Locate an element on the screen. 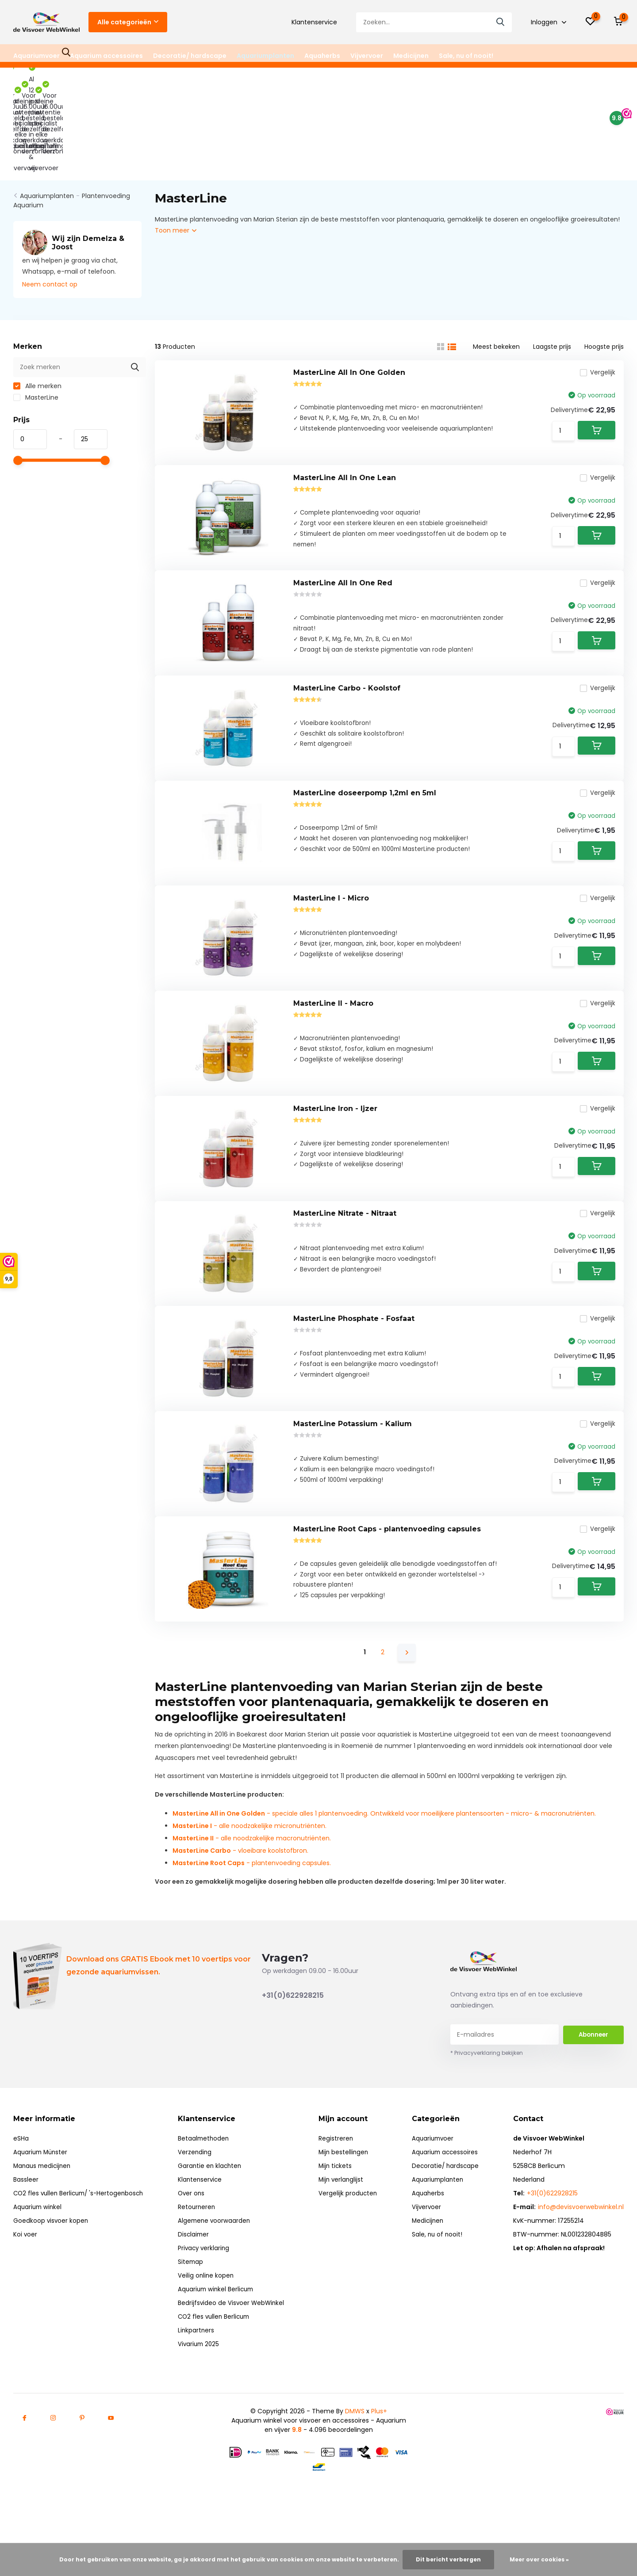 The image size is (637, 2576). Mijn bestellingen is located at coordinates (346, 2184).